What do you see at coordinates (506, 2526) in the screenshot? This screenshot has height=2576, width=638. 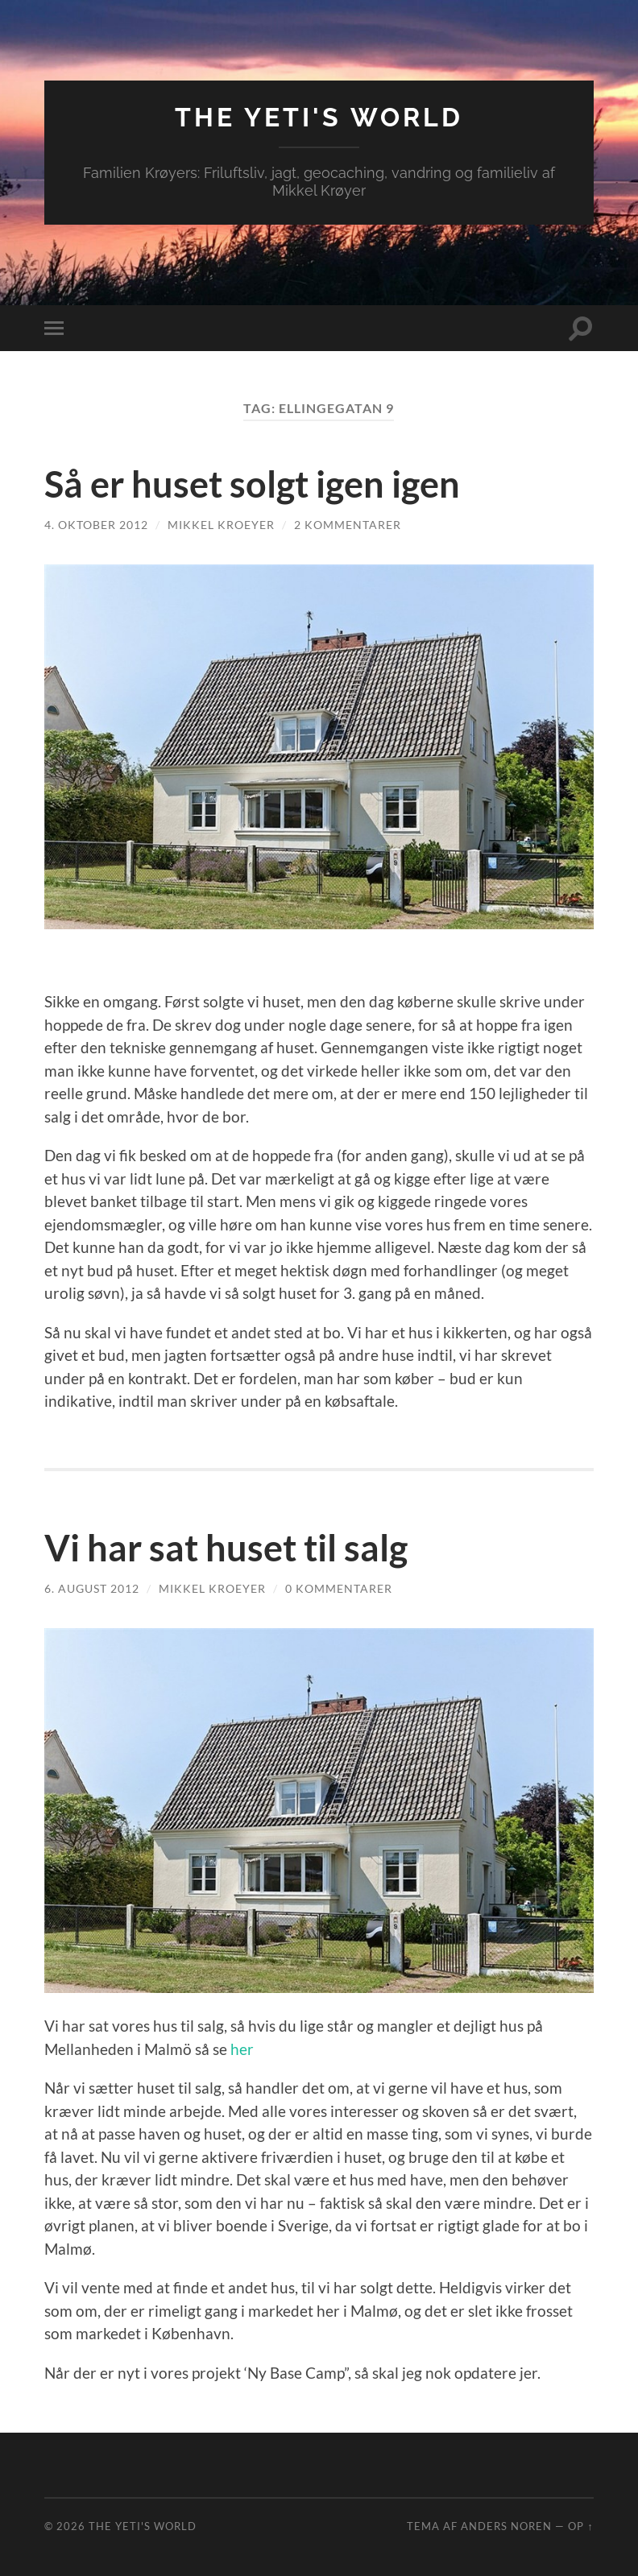 I see `Anders Noren` at bounding box center [506, 2526].